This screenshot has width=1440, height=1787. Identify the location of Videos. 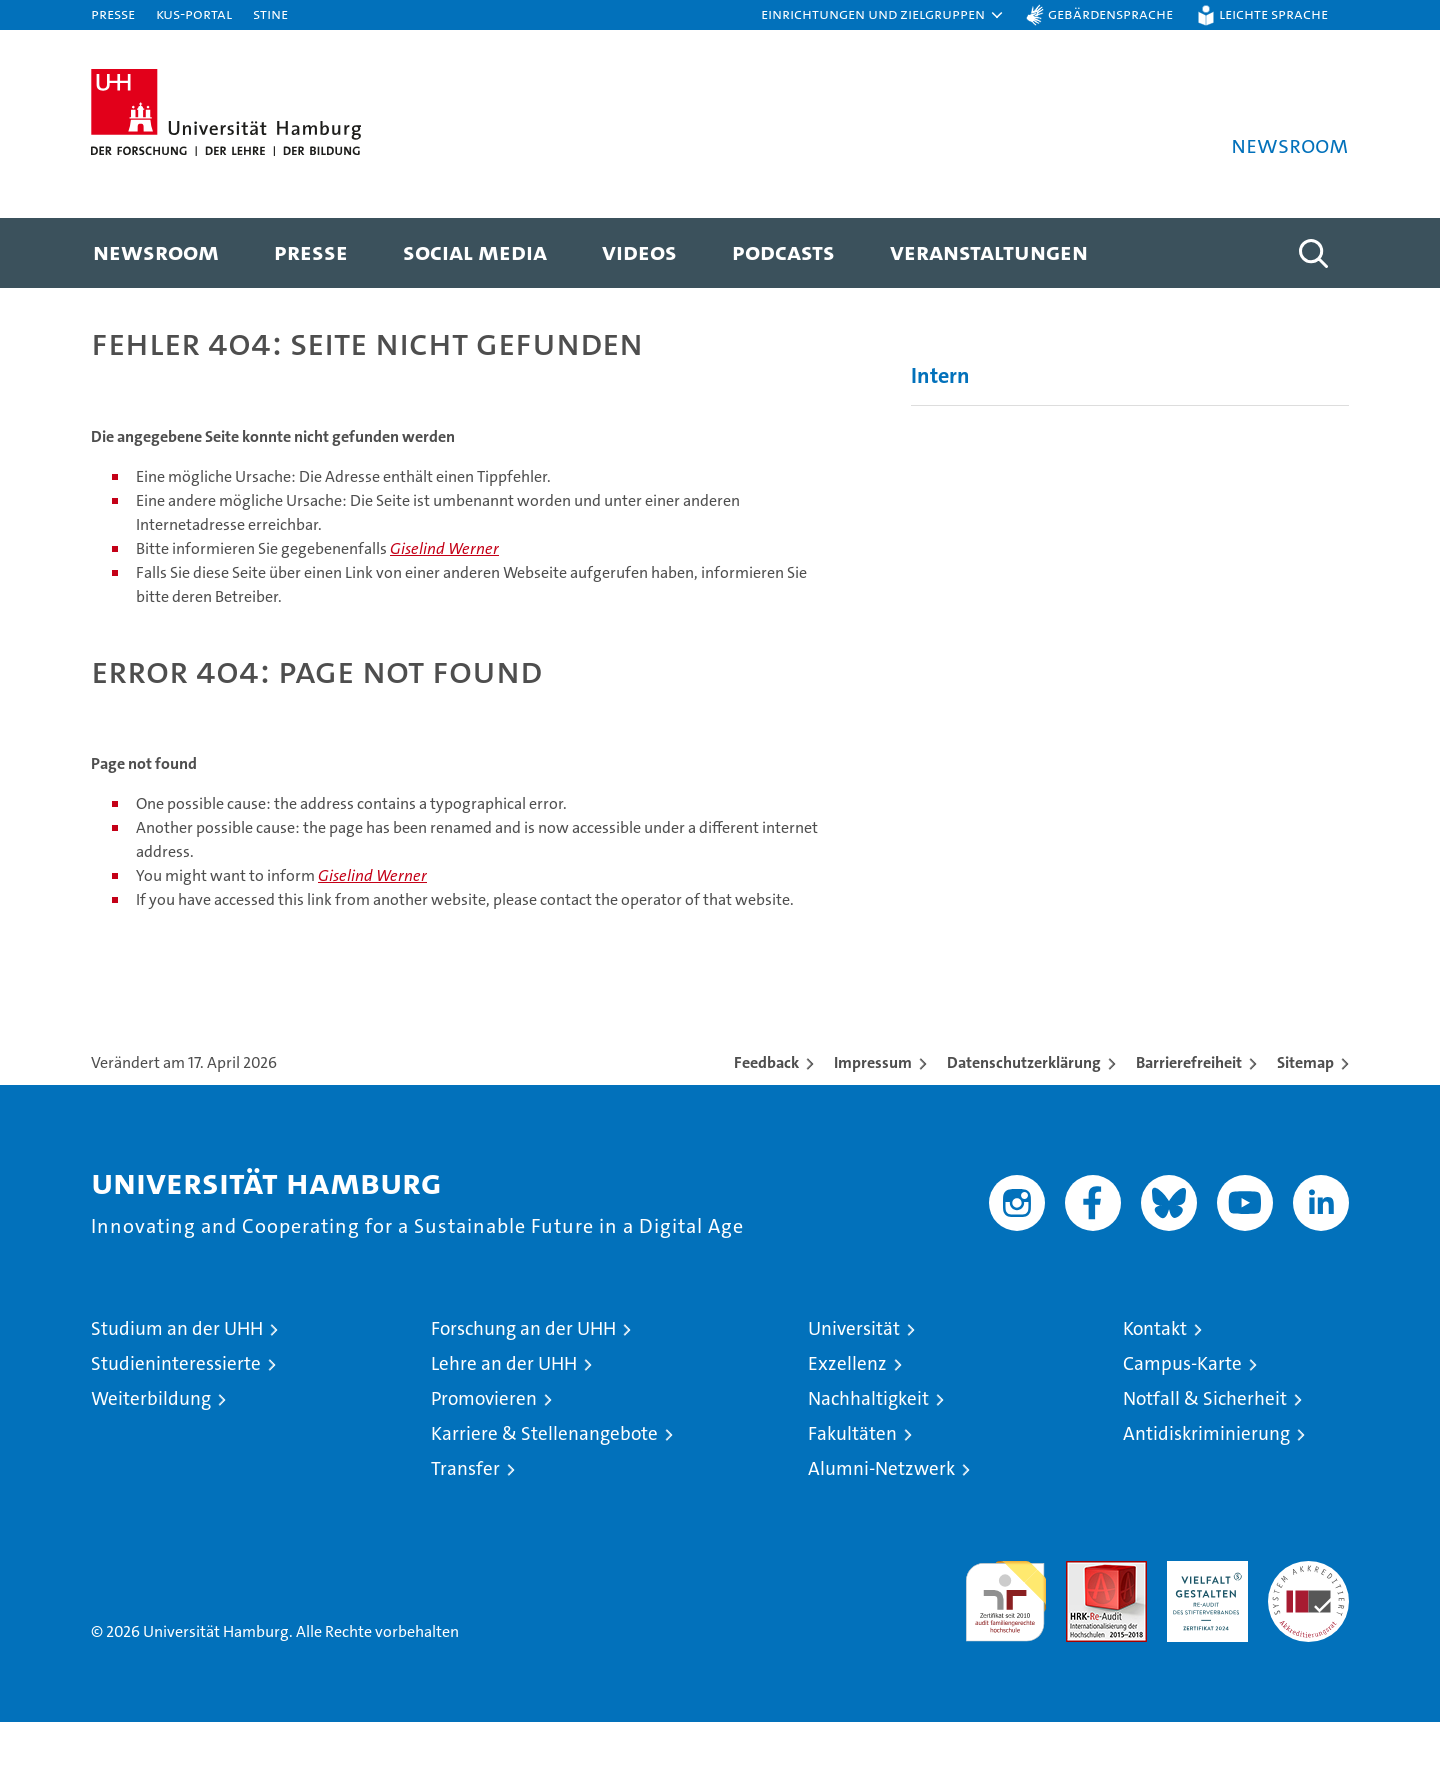
(639, 251).